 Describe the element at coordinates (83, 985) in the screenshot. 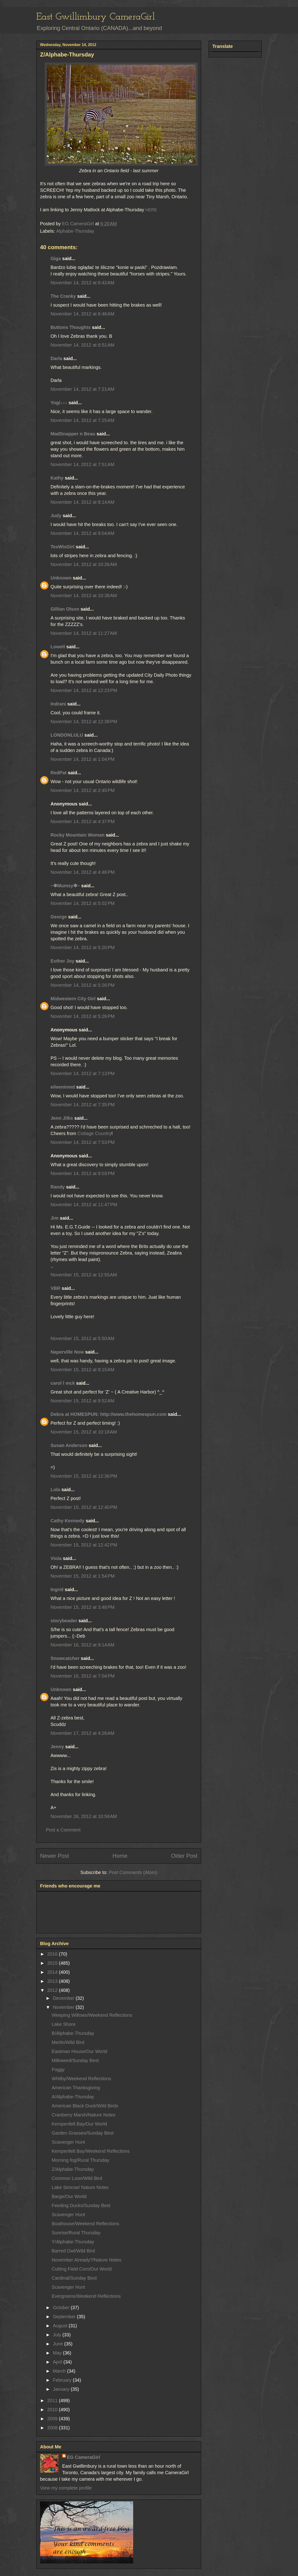

I see `November 14, 2012 at 5:26 PM` at that location.